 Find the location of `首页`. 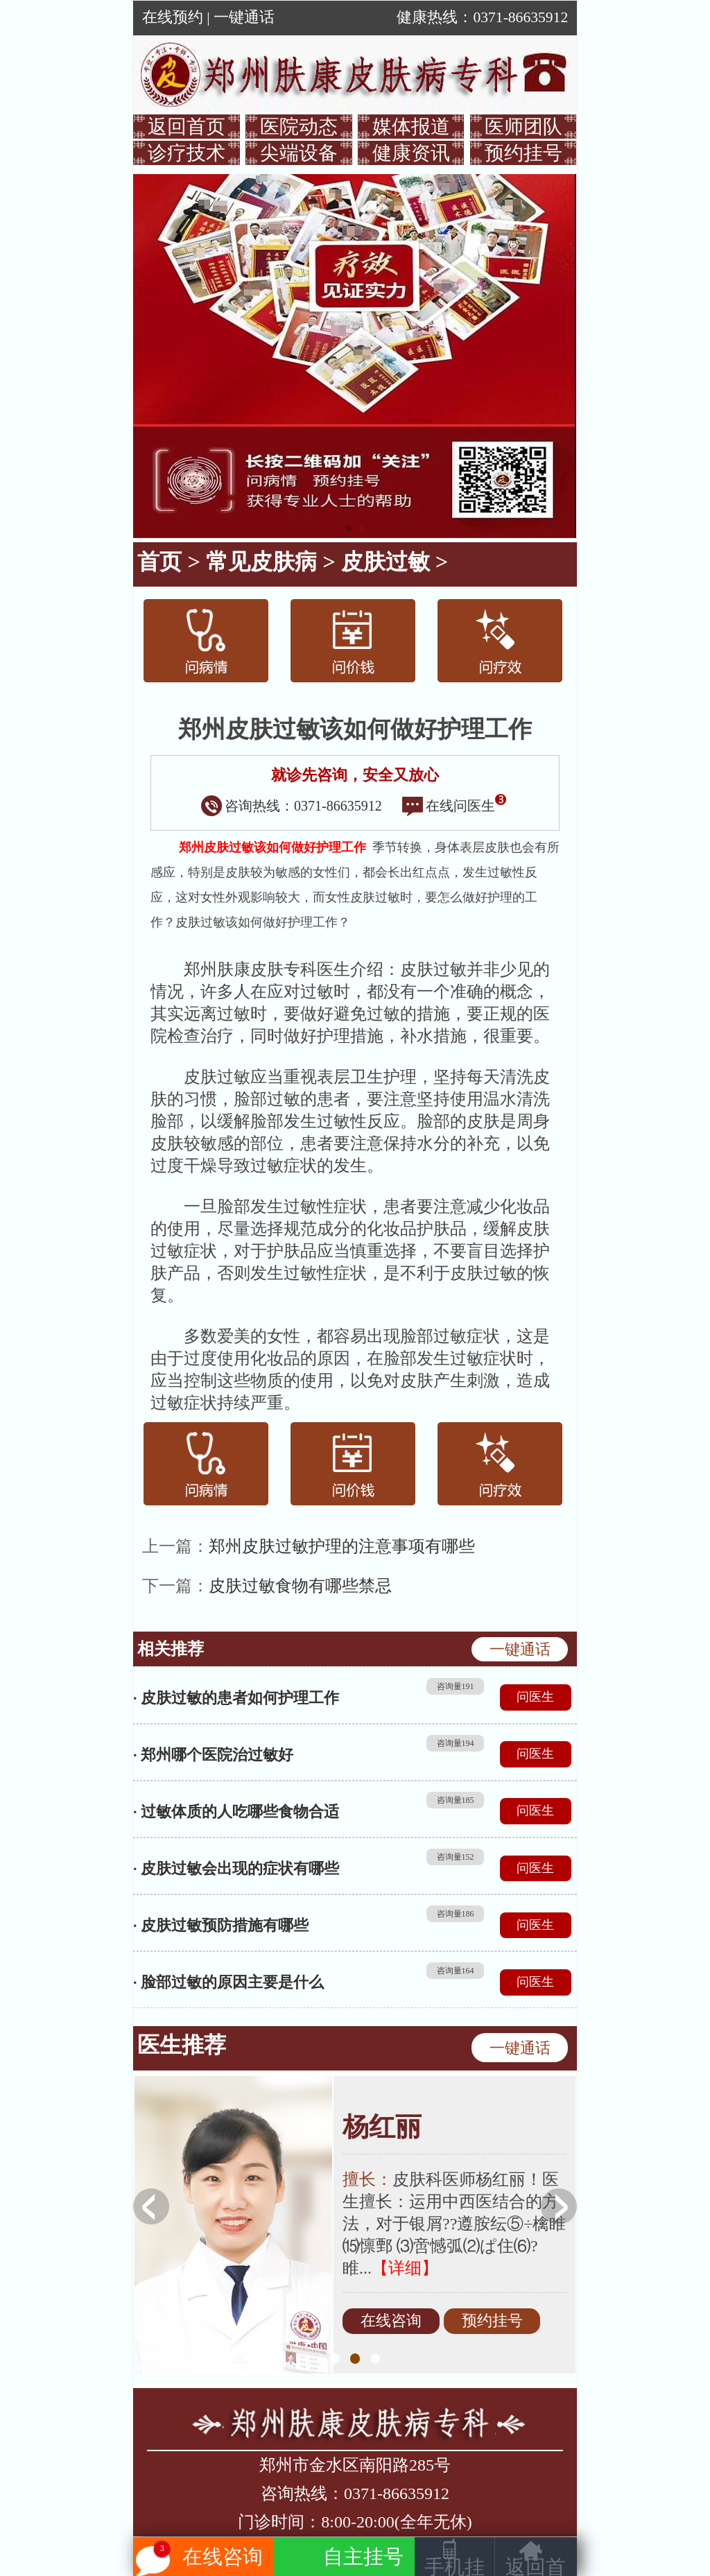

首页 is located at coordinates (159, 561).